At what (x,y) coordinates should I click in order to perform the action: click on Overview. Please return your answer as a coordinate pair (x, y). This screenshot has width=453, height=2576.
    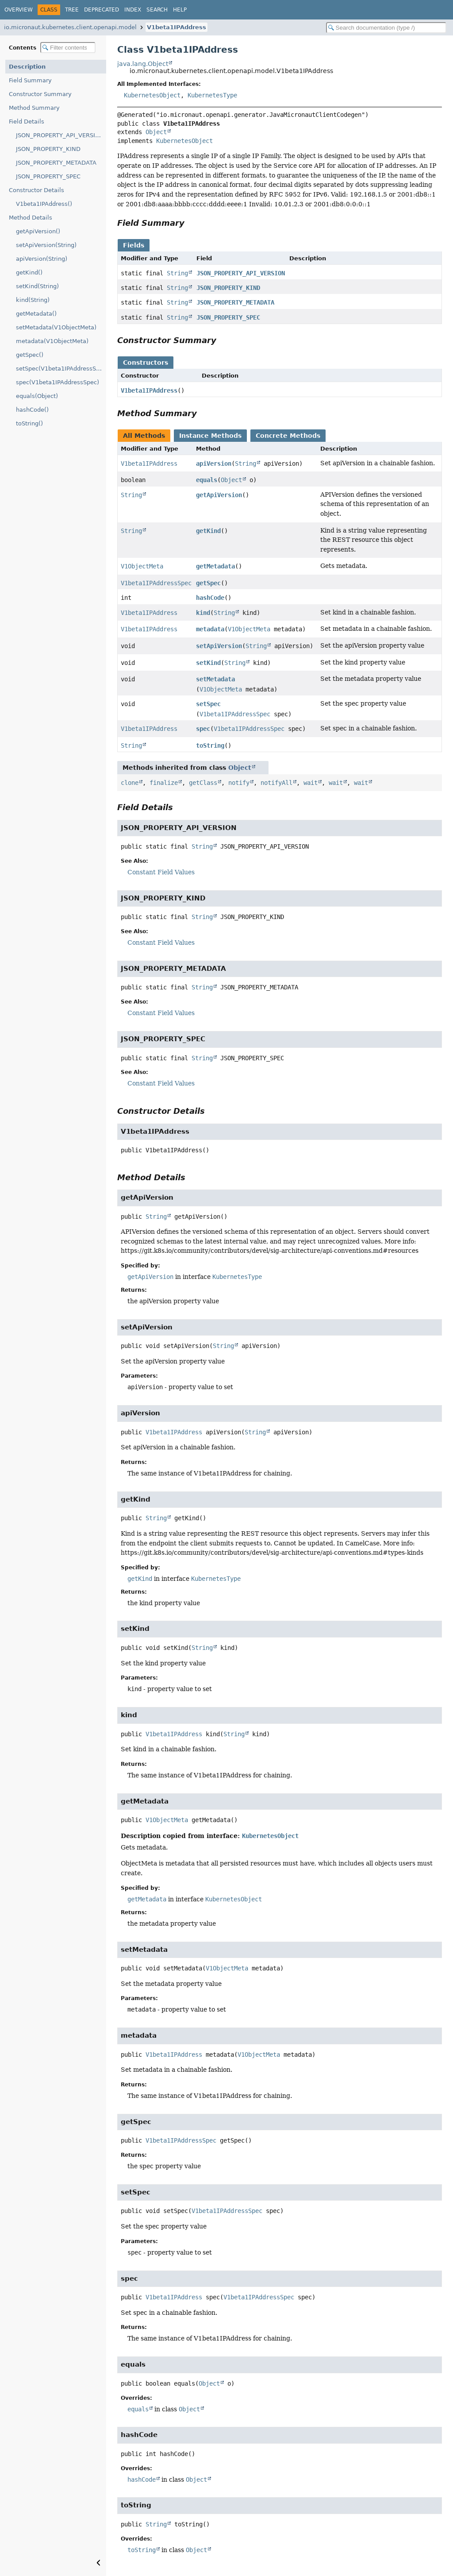
    Looking at the image, I should click on (18, 10).